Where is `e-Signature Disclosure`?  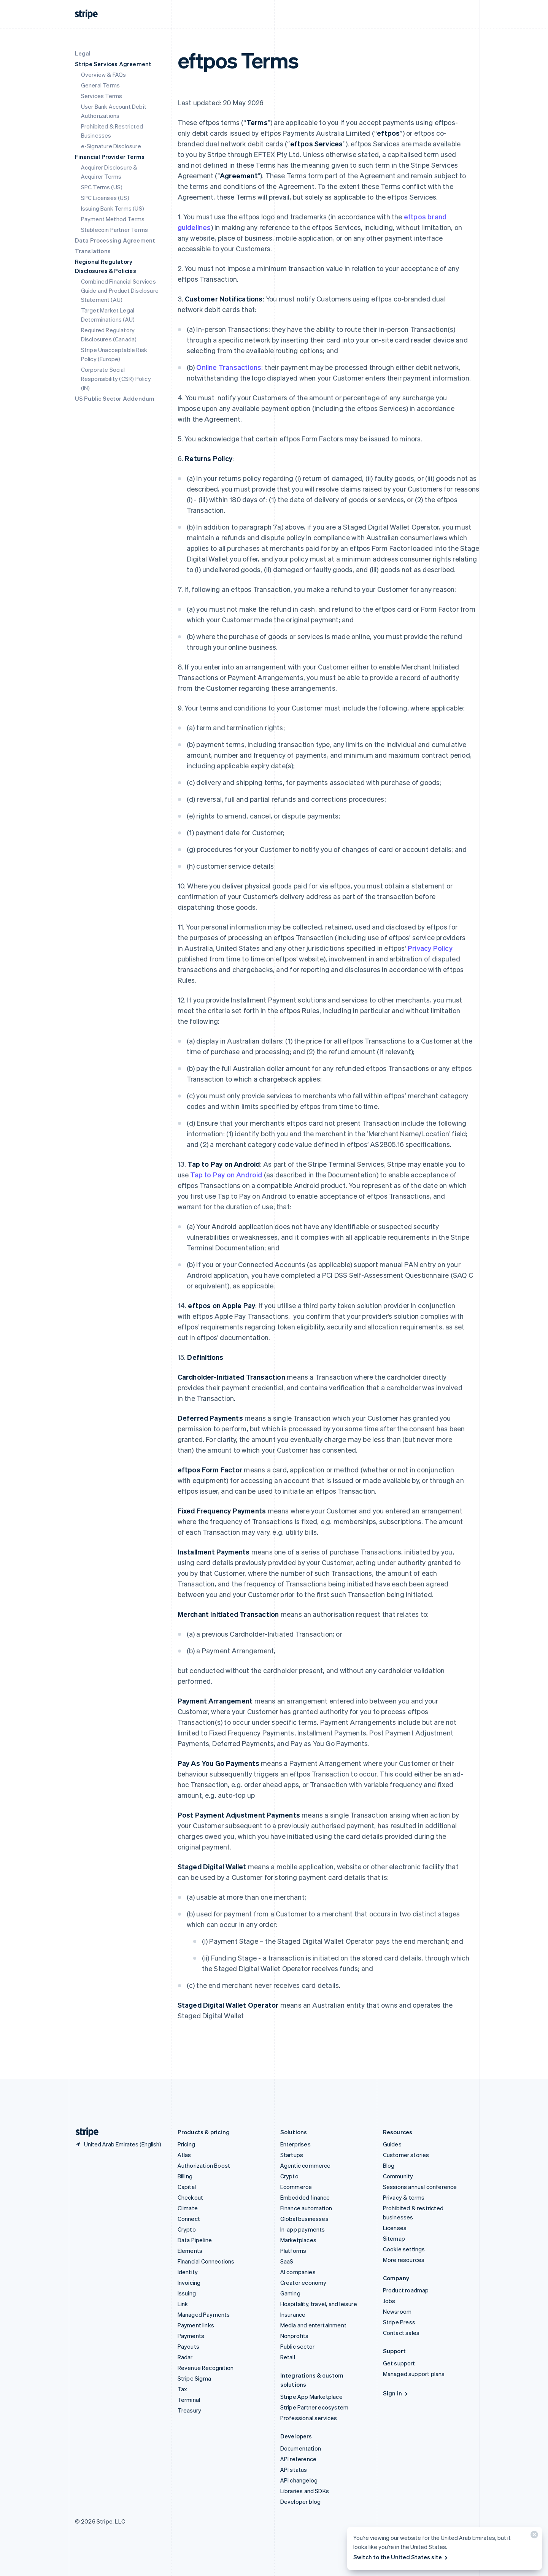
e-Signature Disclosure is located at coordinates (111, 146).